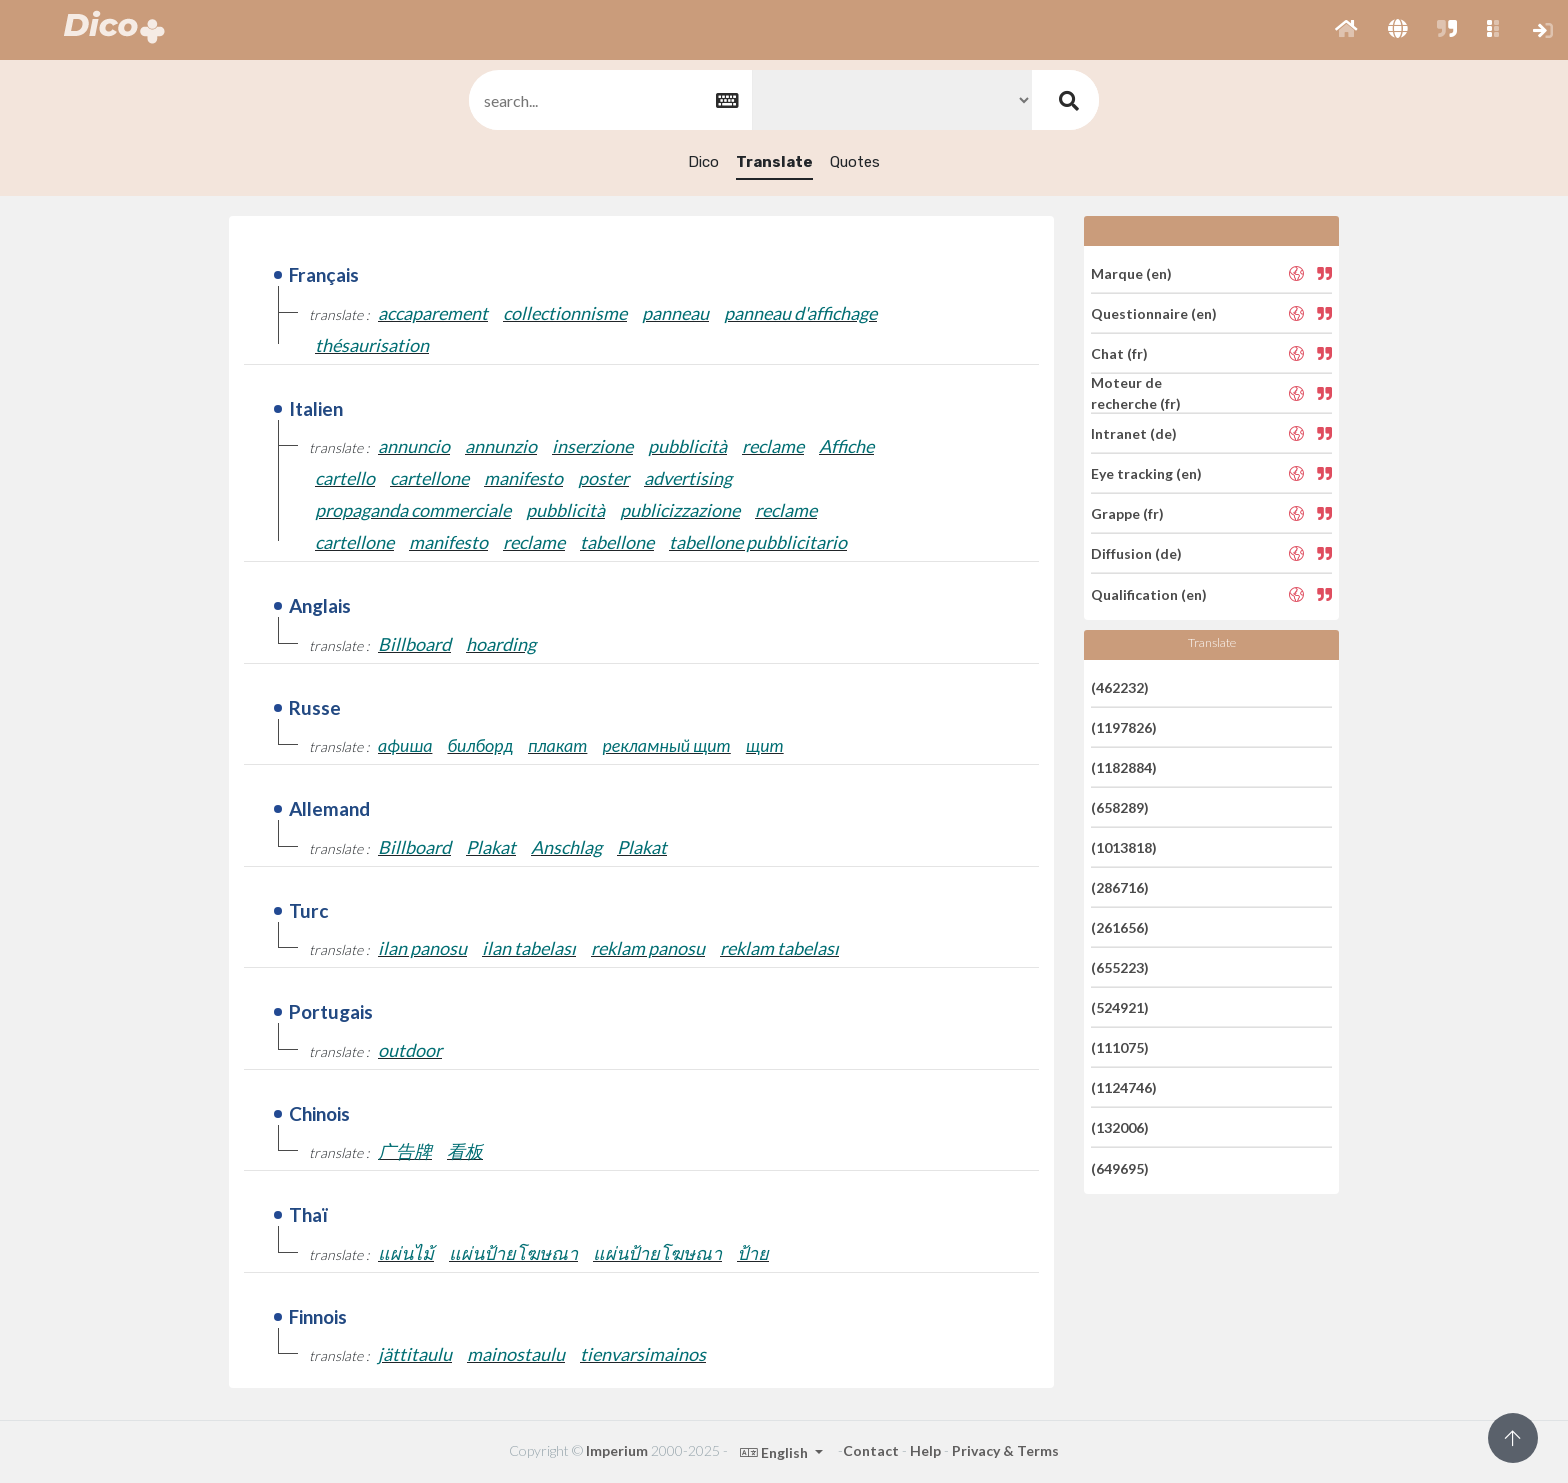  Describe the element at coordinates (1124, 727) in the screenshot. I see `(1197826)` at that location.